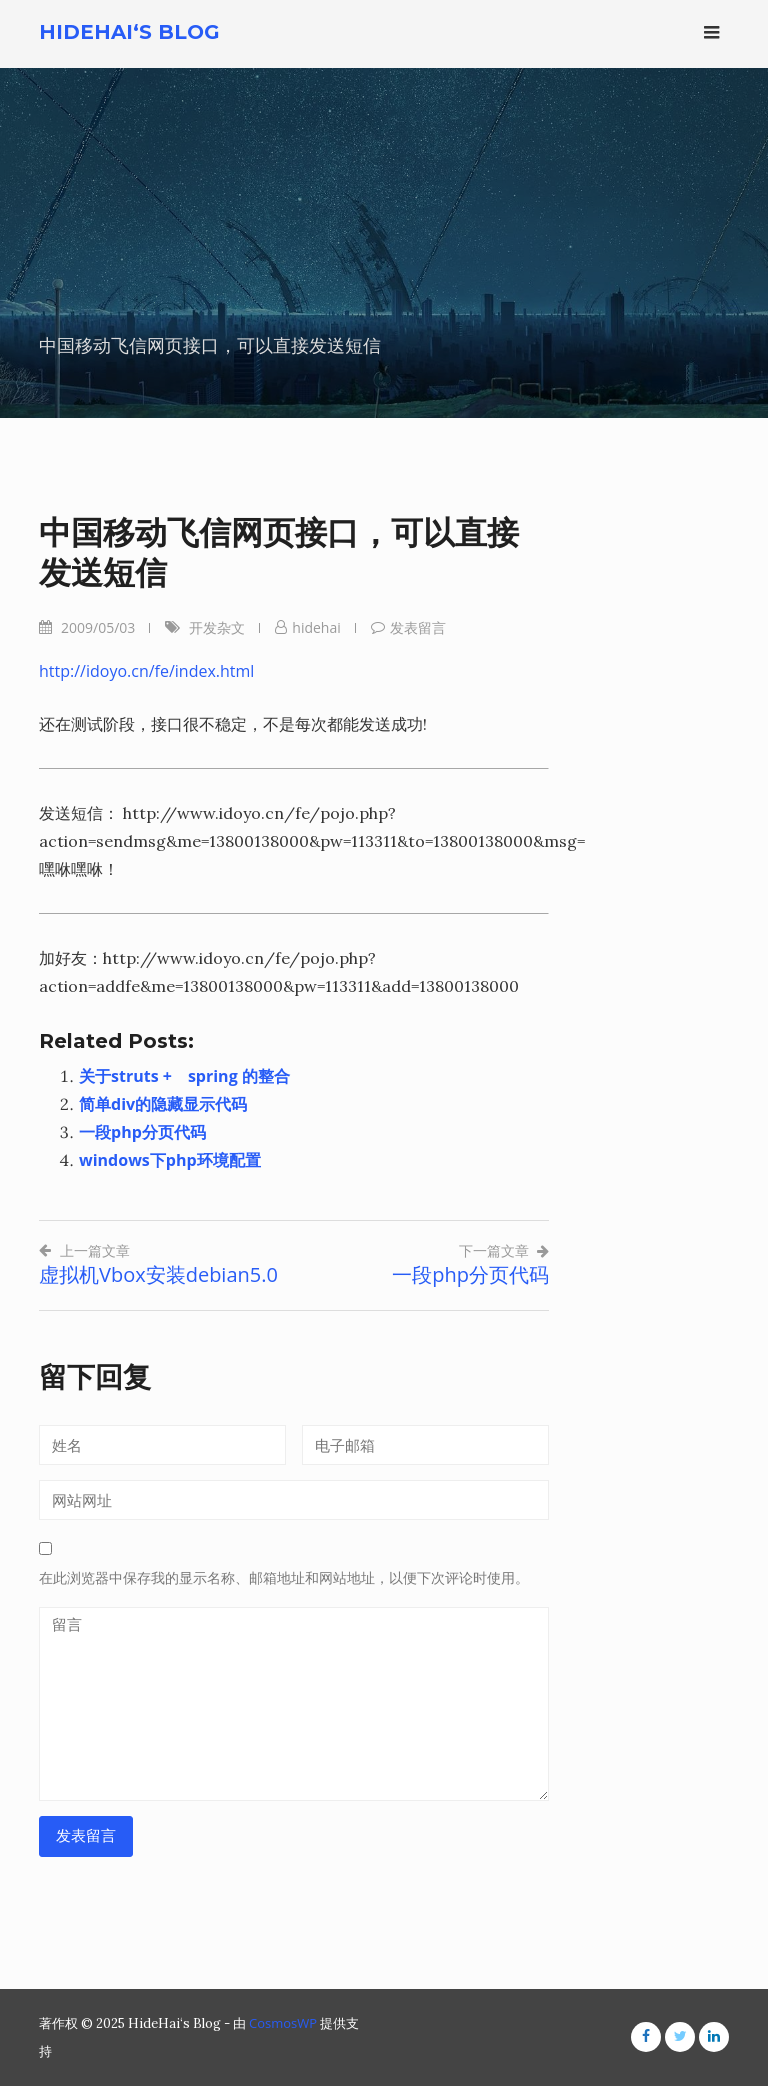 Image resolution: width=768 pixels, height=2086 pixels. I want to click on http://idoyo.cn/fe/index.html, so click(146, 671).